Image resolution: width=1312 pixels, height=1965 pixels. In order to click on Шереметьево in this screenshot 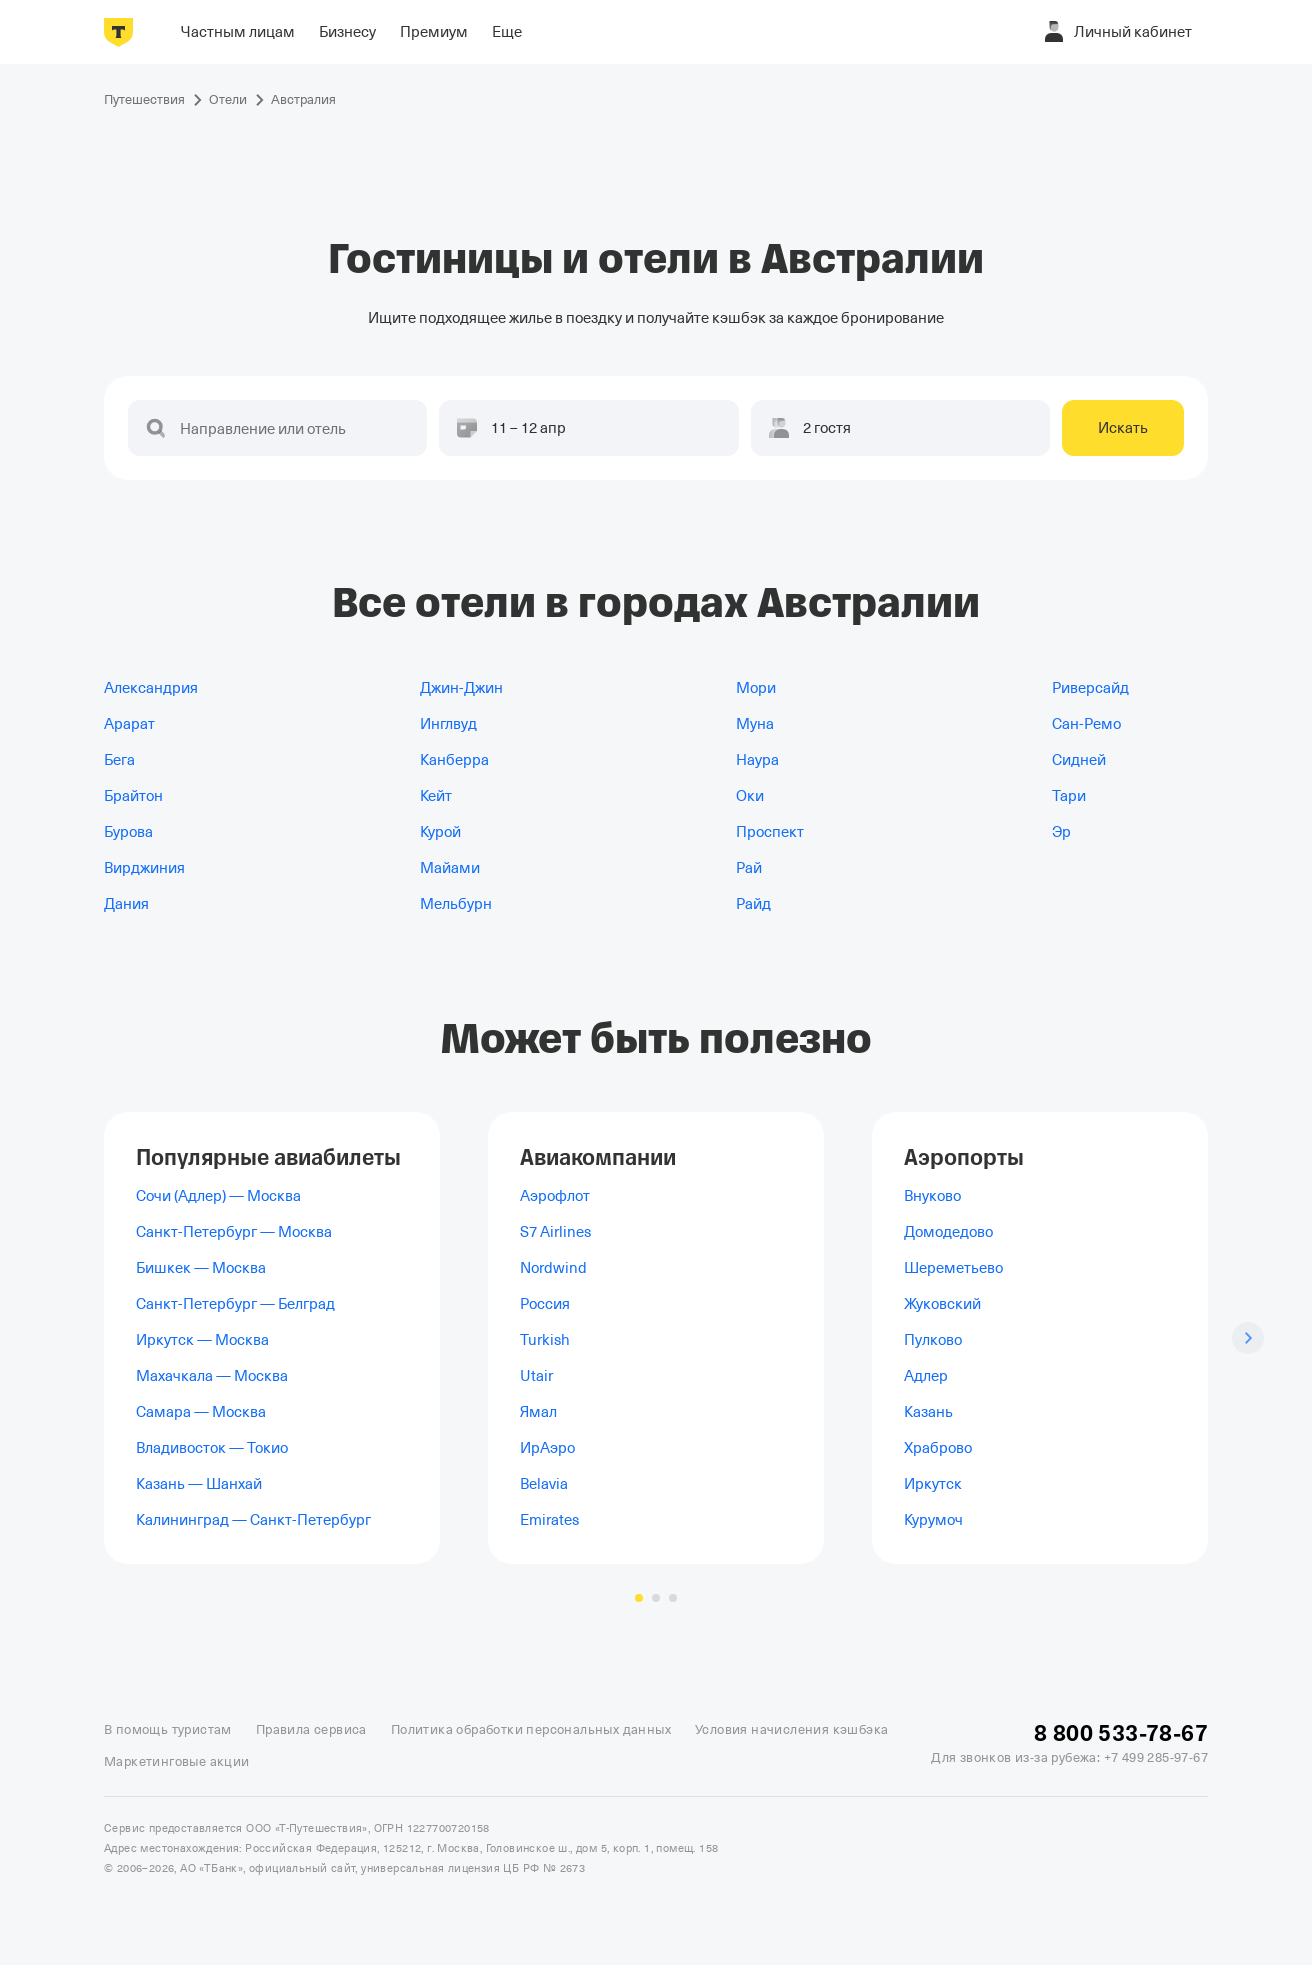, I will do `click(953, 1268)`.